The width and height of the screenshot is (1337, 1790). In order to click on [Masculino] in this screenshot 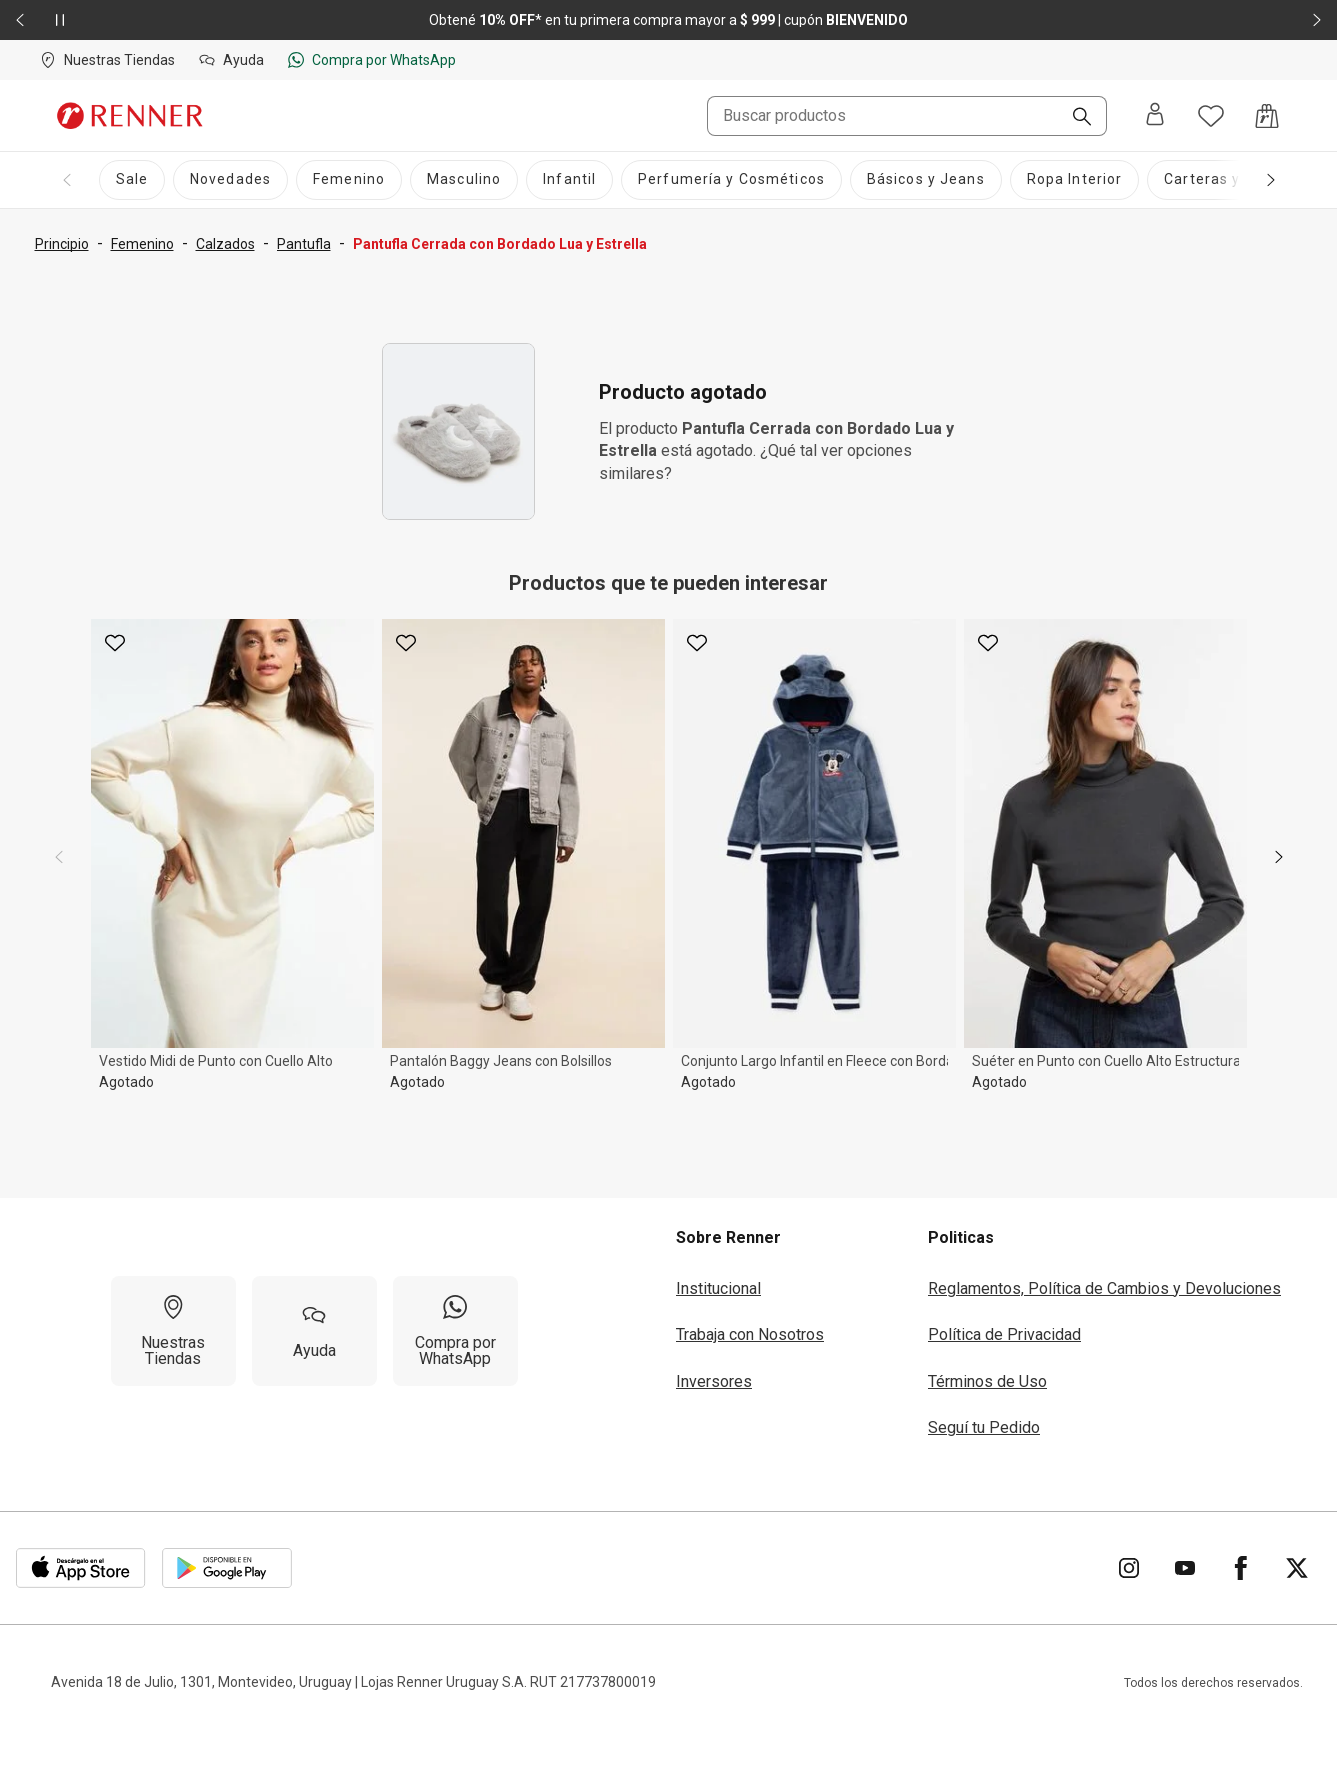, I will do `click(464, 180)`.